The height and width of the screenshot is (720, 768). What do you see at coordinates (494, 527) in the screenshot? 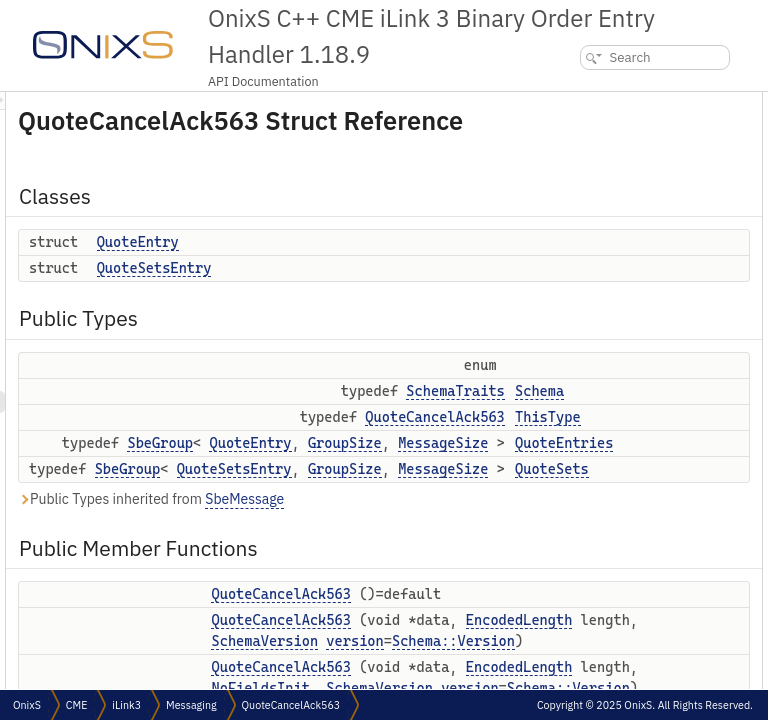
I see `SbeMessage` at bounding box center [494, 527].